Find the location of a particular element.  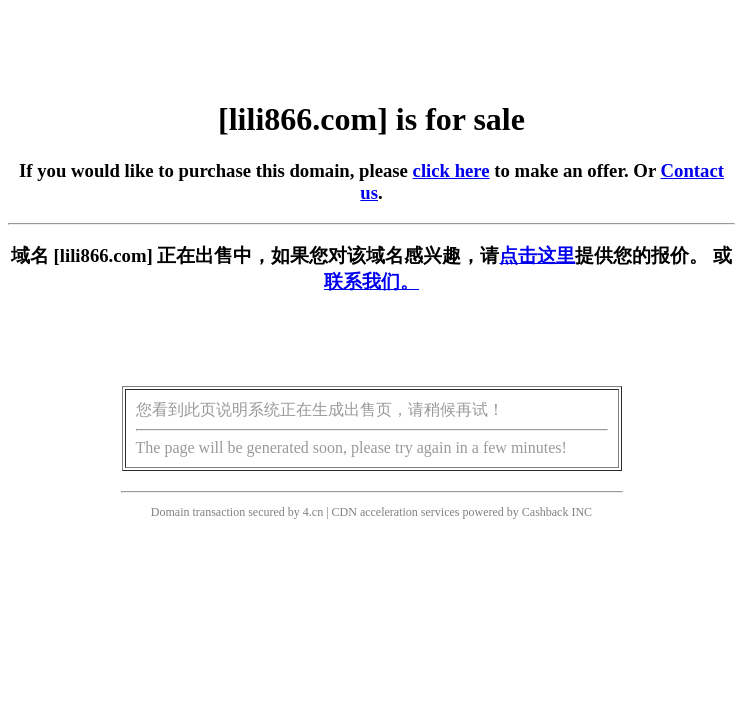

联系我们。 is located at coordinates (371, 281).